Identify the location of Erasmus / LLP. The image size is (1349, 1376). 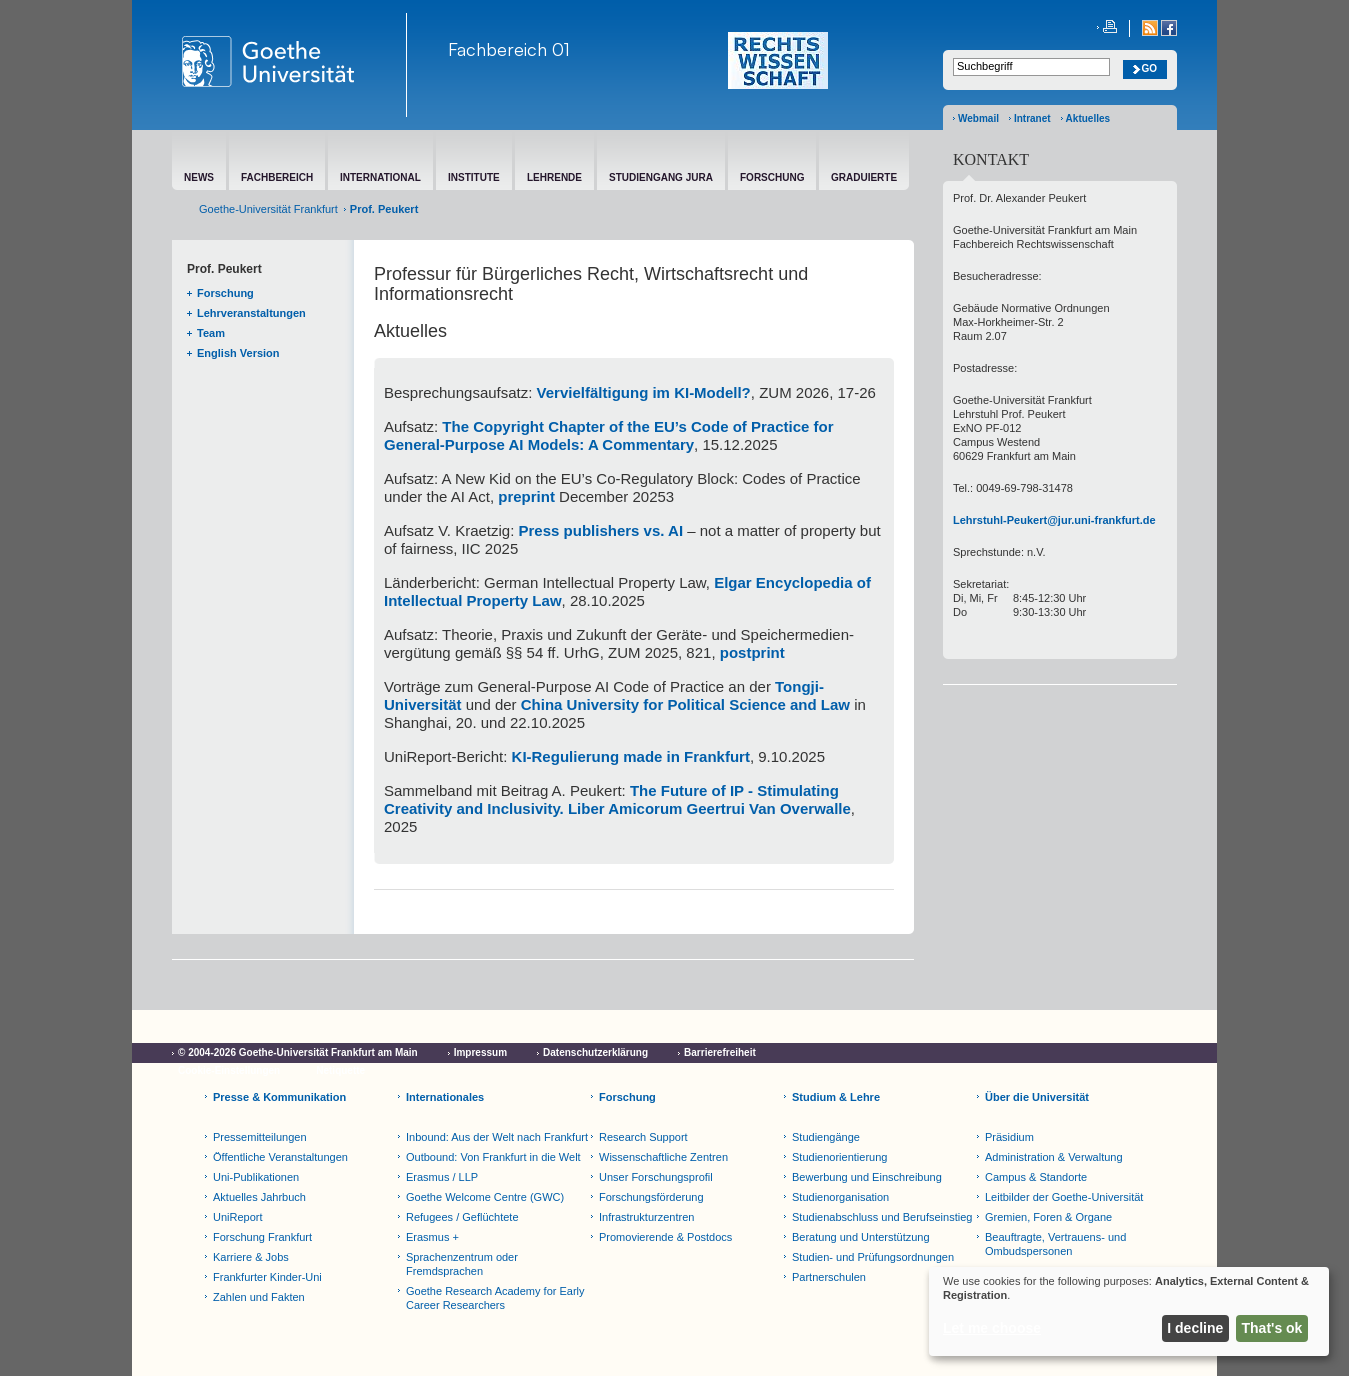
(442, 1177).